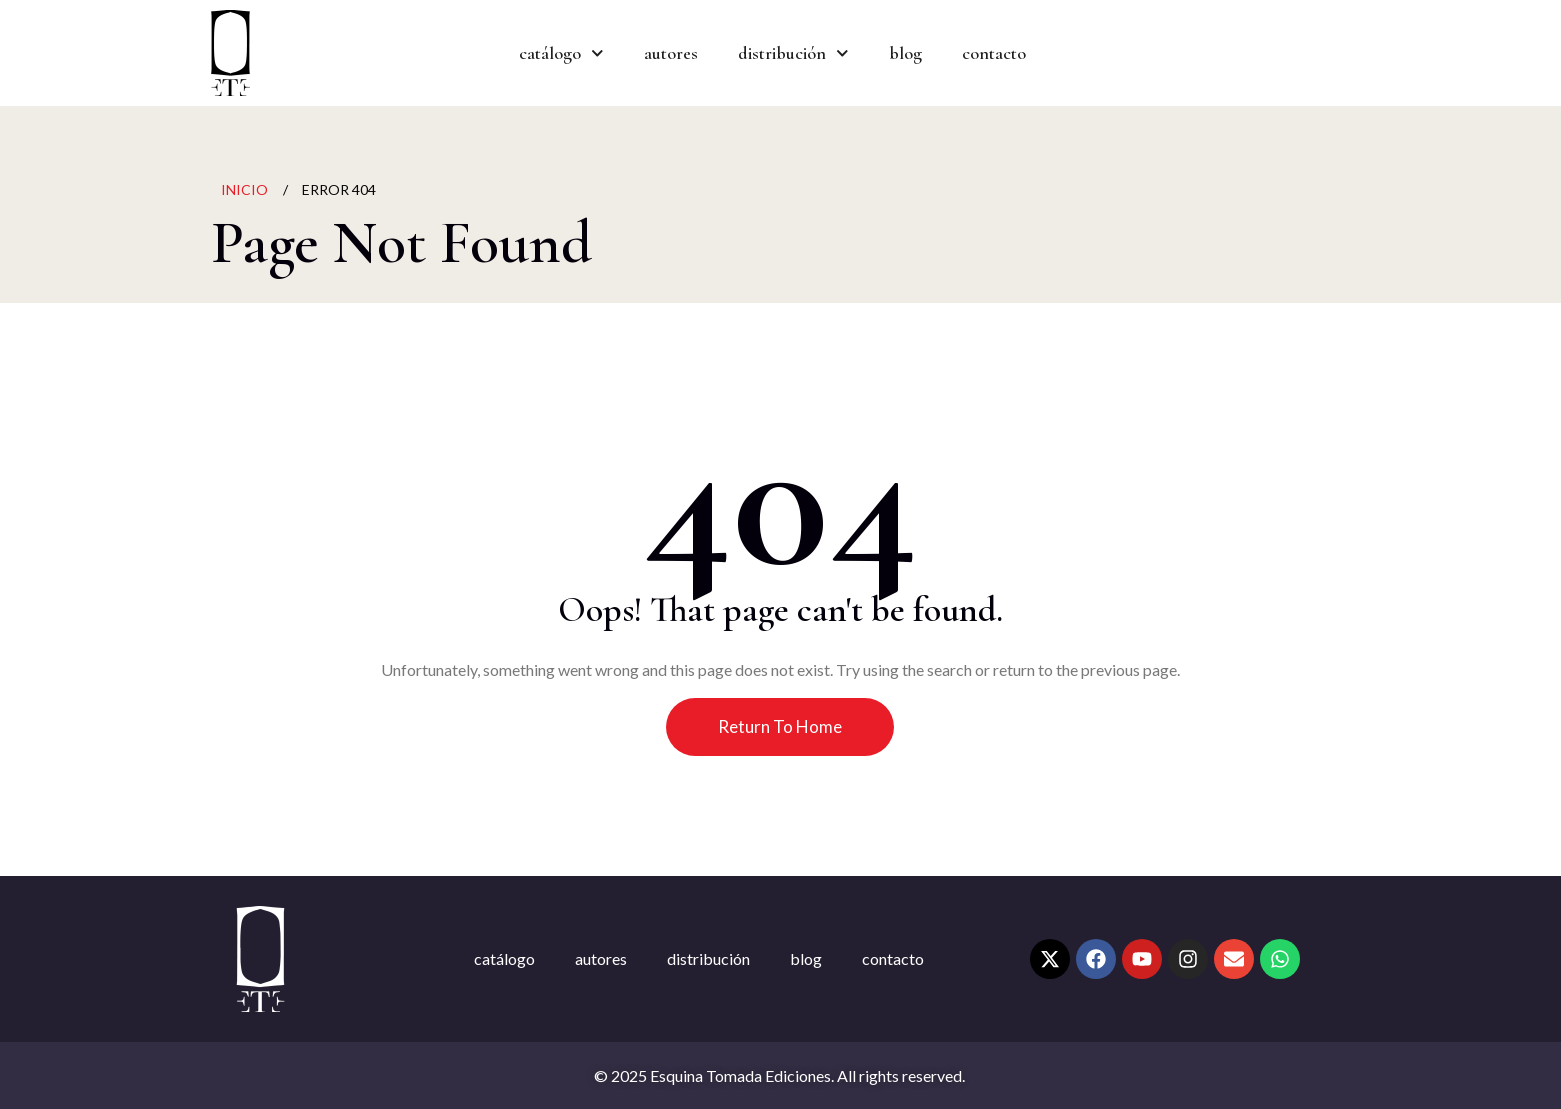 The image size is (1561, 1109). I want to click on contacto, so click(994, 53).